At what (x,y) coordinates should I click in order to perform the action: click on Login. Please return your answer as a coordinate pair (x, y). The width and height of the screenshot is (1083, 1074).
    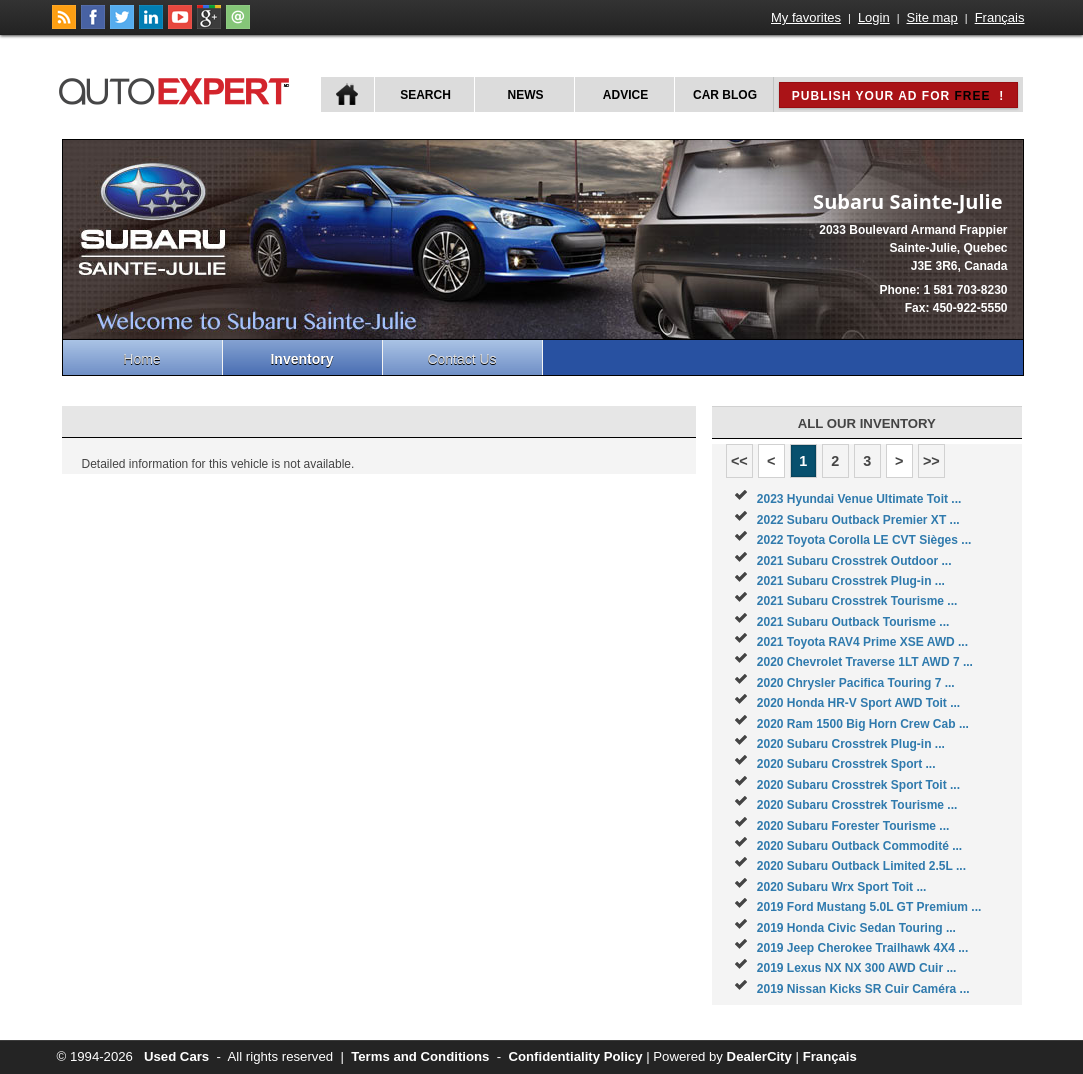
    Looking at the image, I should click on (874, 17).